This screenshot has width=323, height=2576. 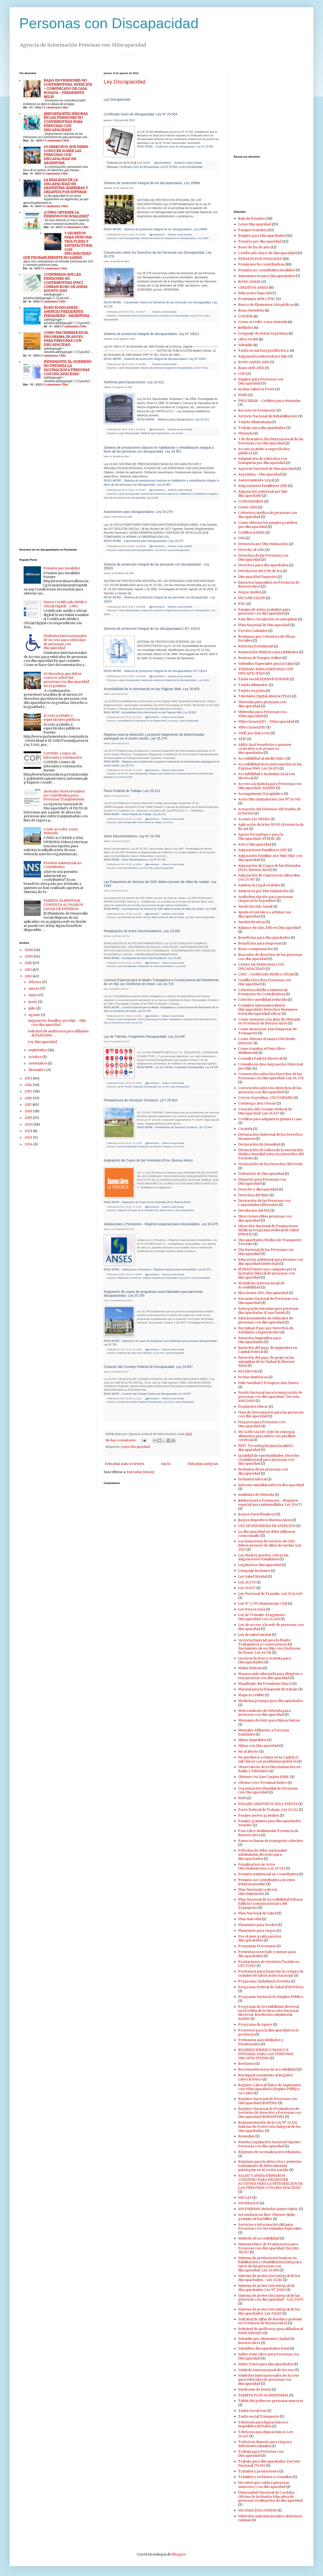 What do you see at coordinates (152, 628) in the screenshot?
I see `Sistema de proteccion integral de los discapacitados LEY 24314` at bounding box center [152, 628].